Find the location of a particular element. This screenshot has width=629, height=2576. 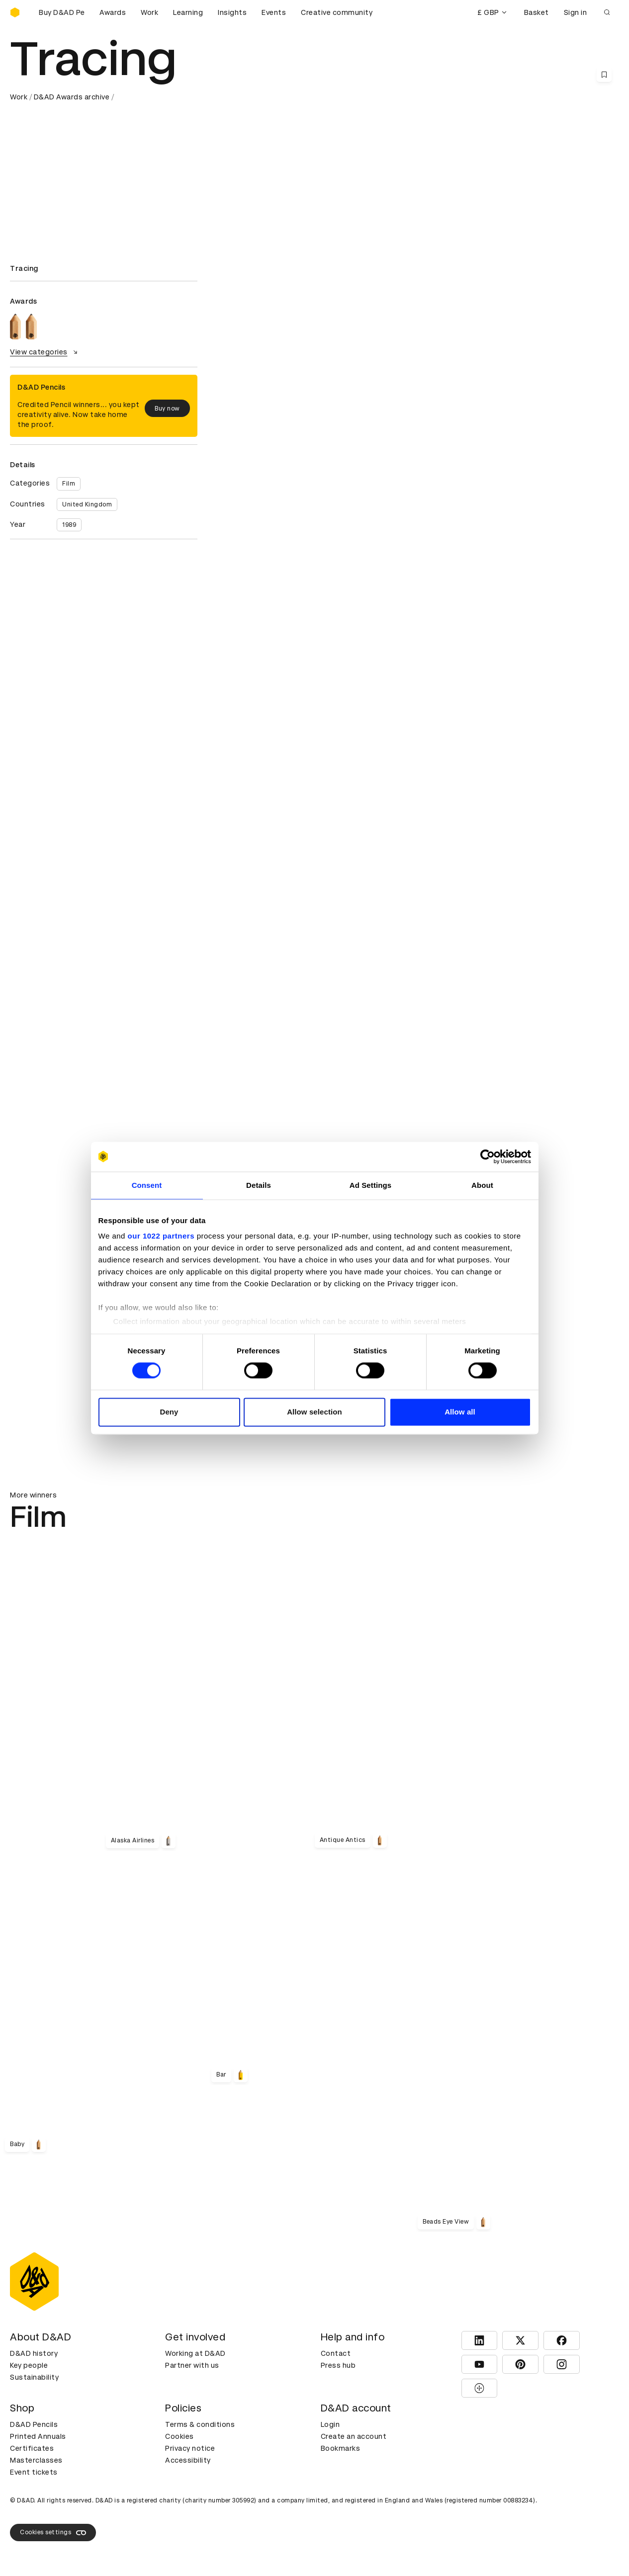

D&AD Pencils is located at coordinates (34, 2424).